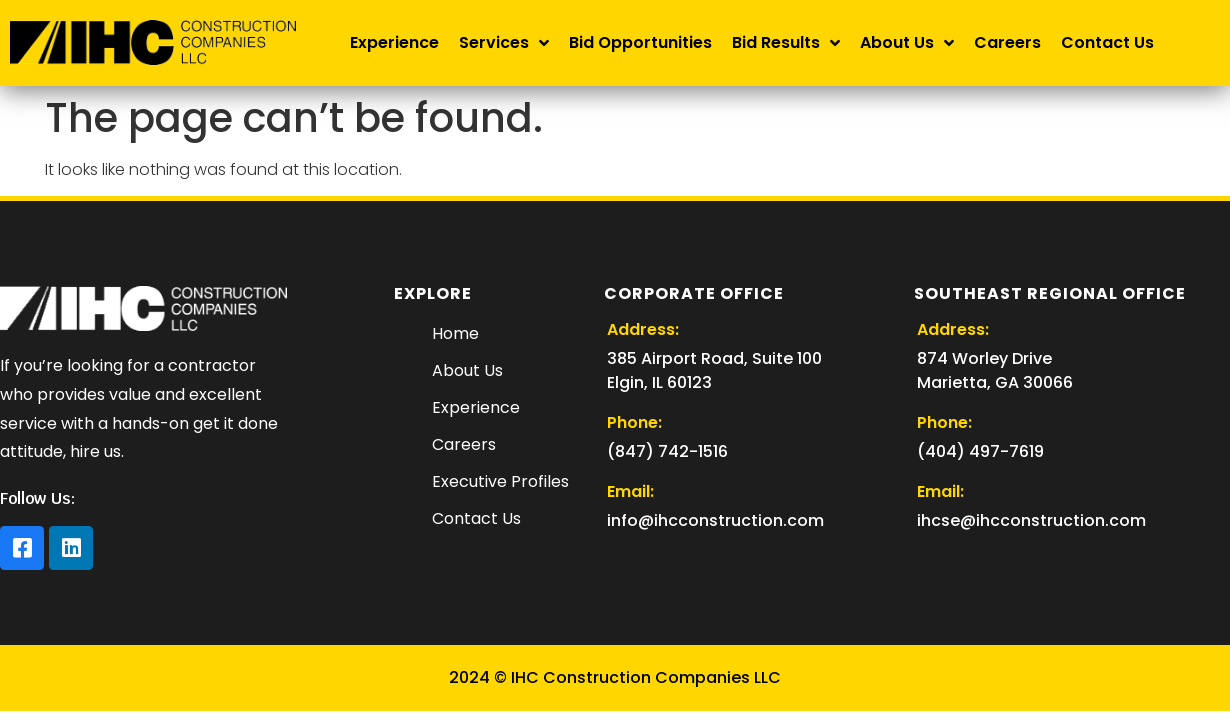 The height and width of the screenshot is (720, 1230). I want to click on Careers, so click(1007, 42).